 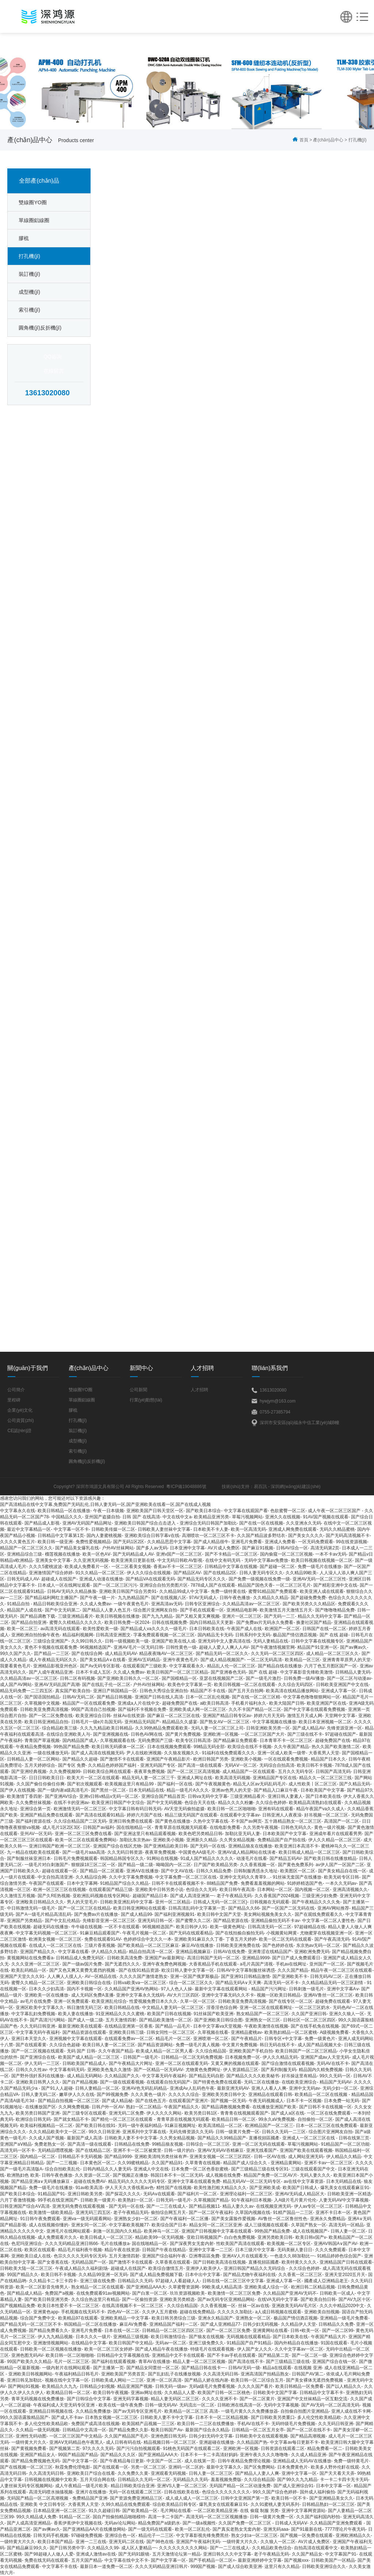 What do you see at coordinates (188, 2100) in the screenshot?
I see `在线观看国产亚洲片` at bounding box center [188, 2100].